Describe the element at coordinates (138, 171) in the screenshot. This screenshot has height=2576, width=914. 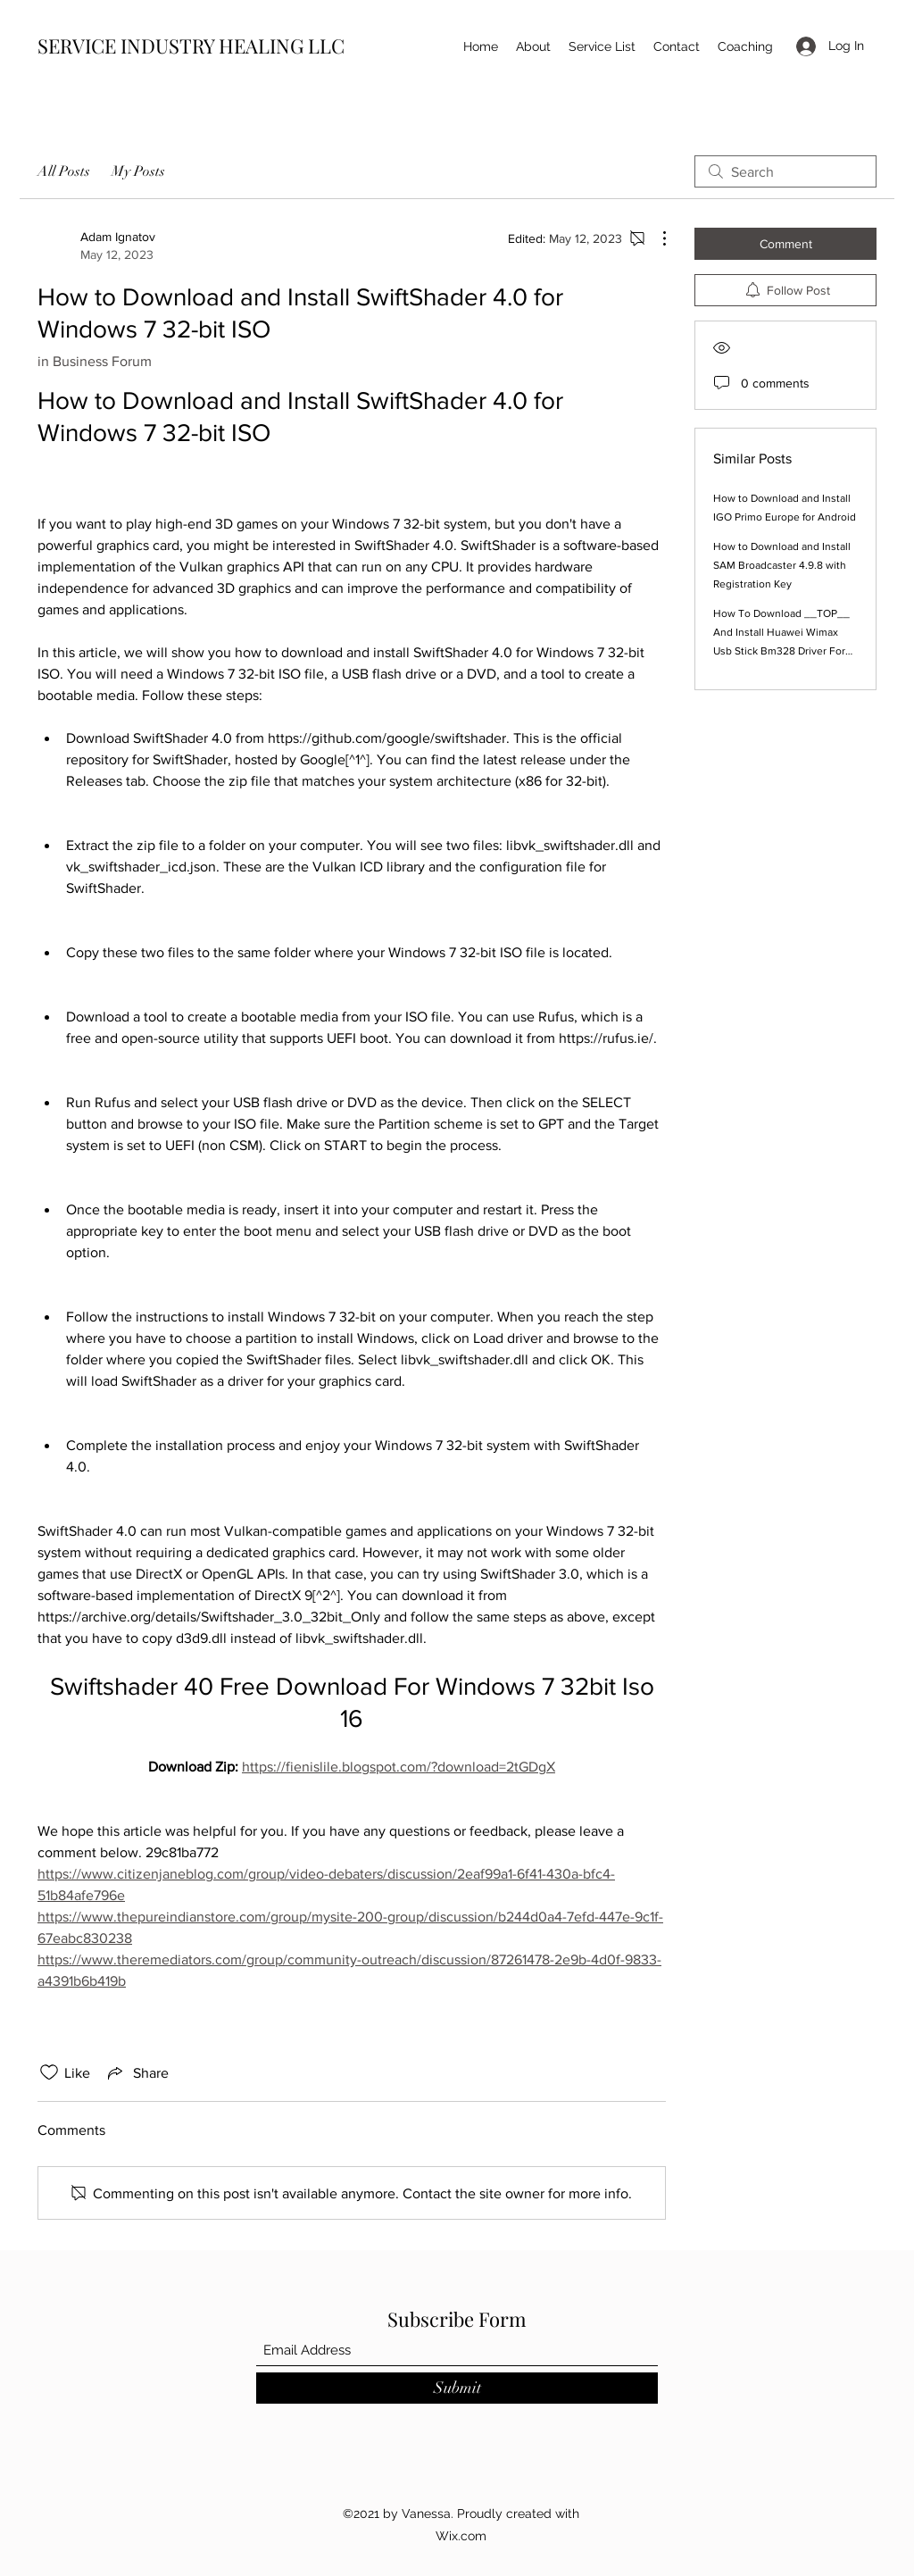
I see `My Posts` at that location.